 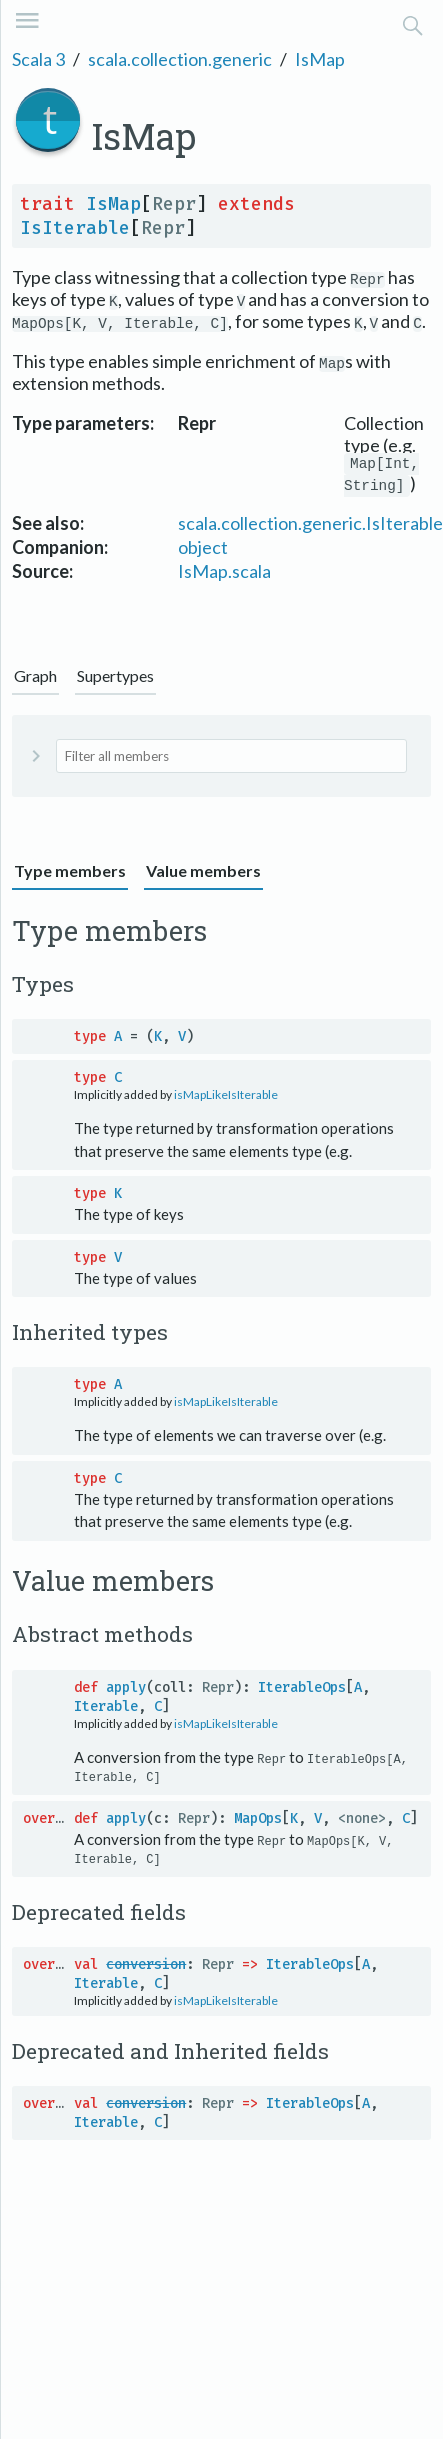 What do you see at coordinates (35, 678) in the screenshot?
I see `Graph` at bounding box center [35, 678].